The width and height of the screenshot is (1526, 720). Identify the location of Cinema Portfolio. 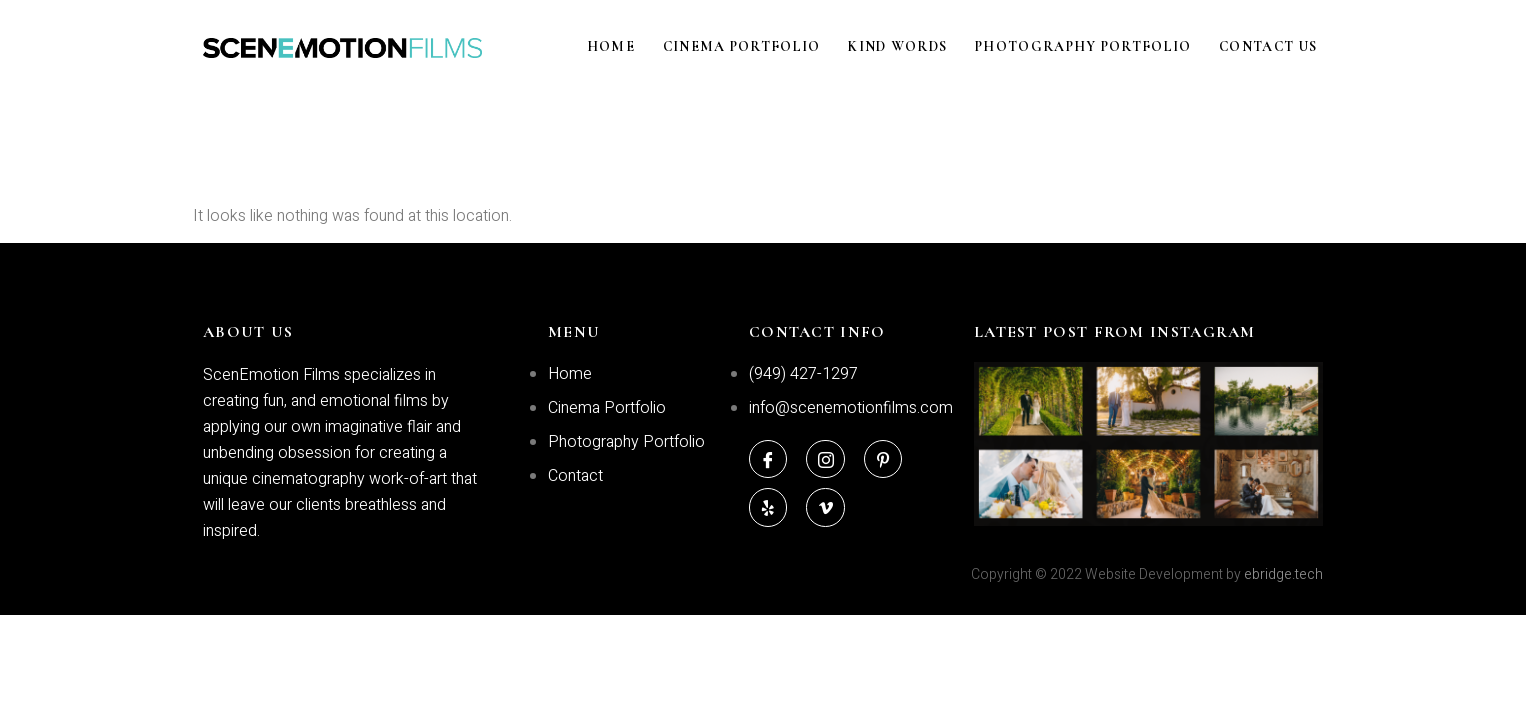
(771, 47).